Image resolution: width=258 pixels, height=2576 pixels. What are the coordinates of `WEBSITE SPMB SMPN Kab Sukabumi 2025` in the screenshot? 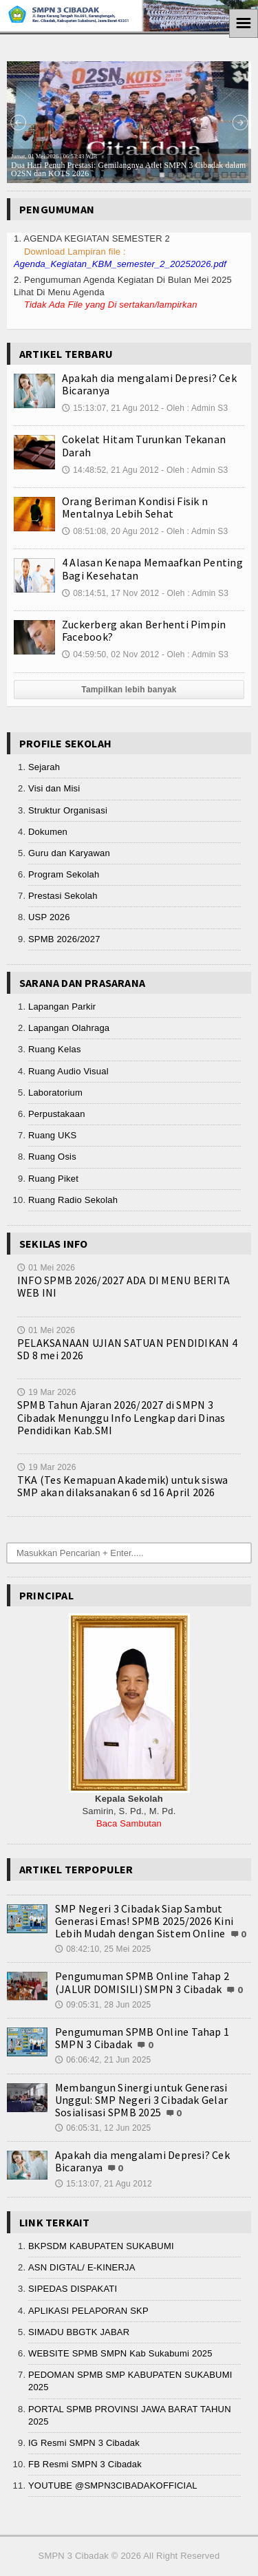 It's located at (120, 2353).